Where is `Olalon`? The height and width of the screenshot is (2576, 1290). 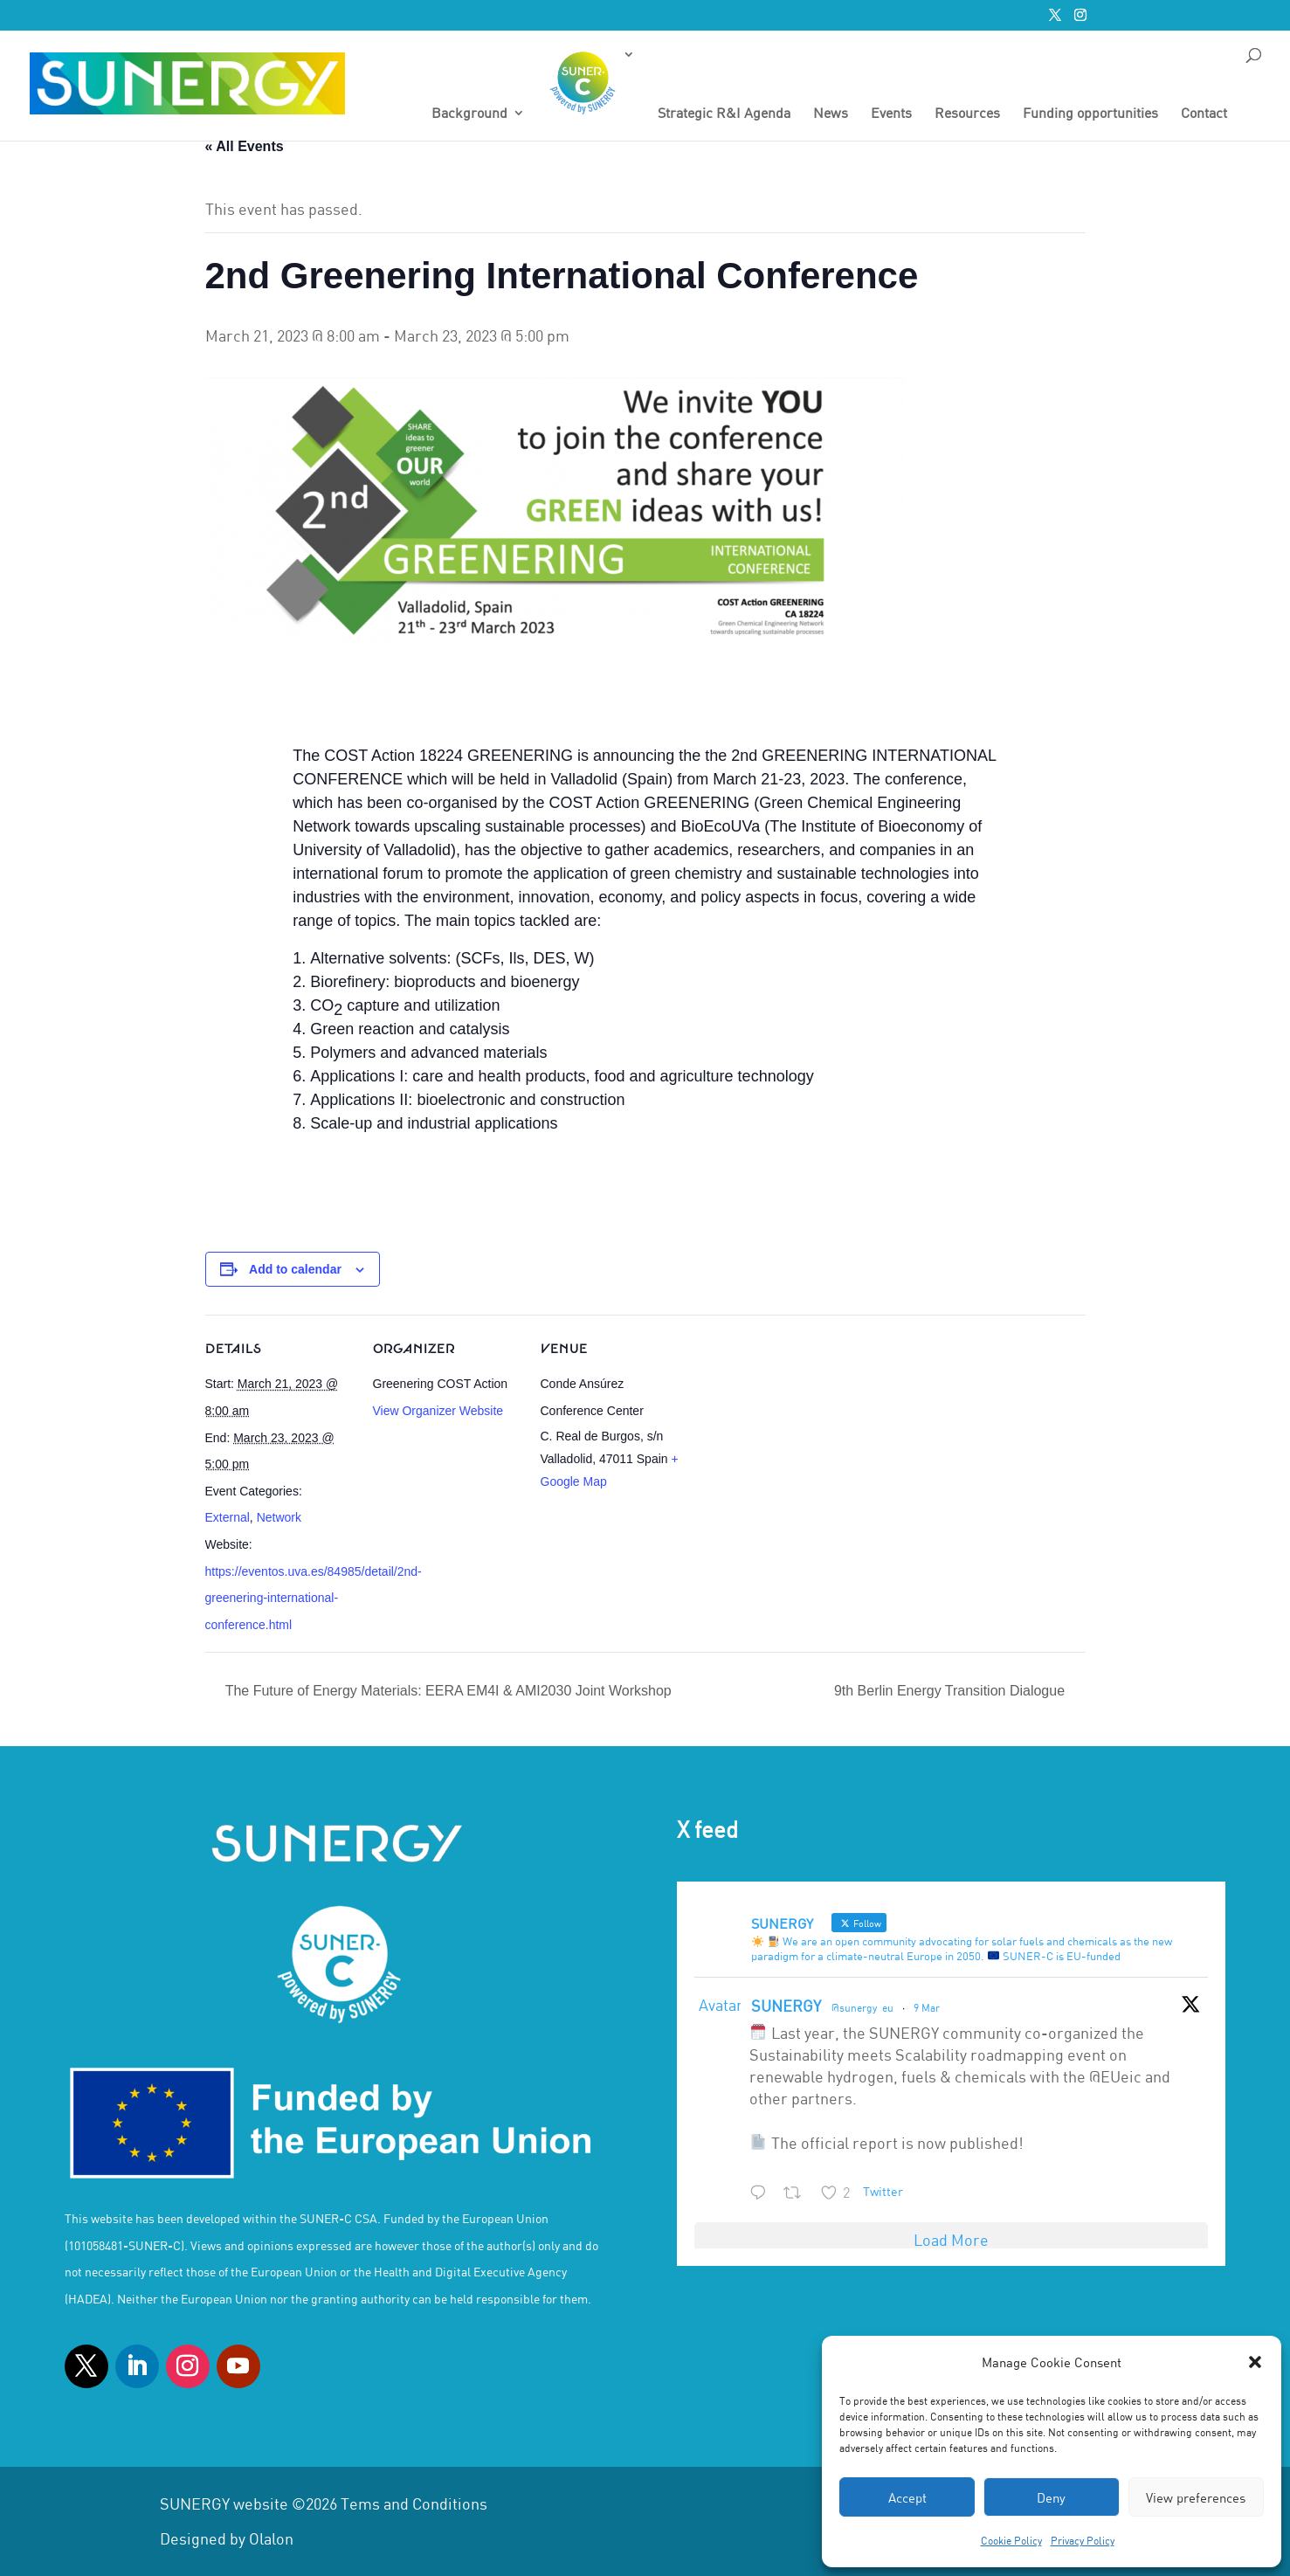
Olalon is located at coordinates (271, 2538).